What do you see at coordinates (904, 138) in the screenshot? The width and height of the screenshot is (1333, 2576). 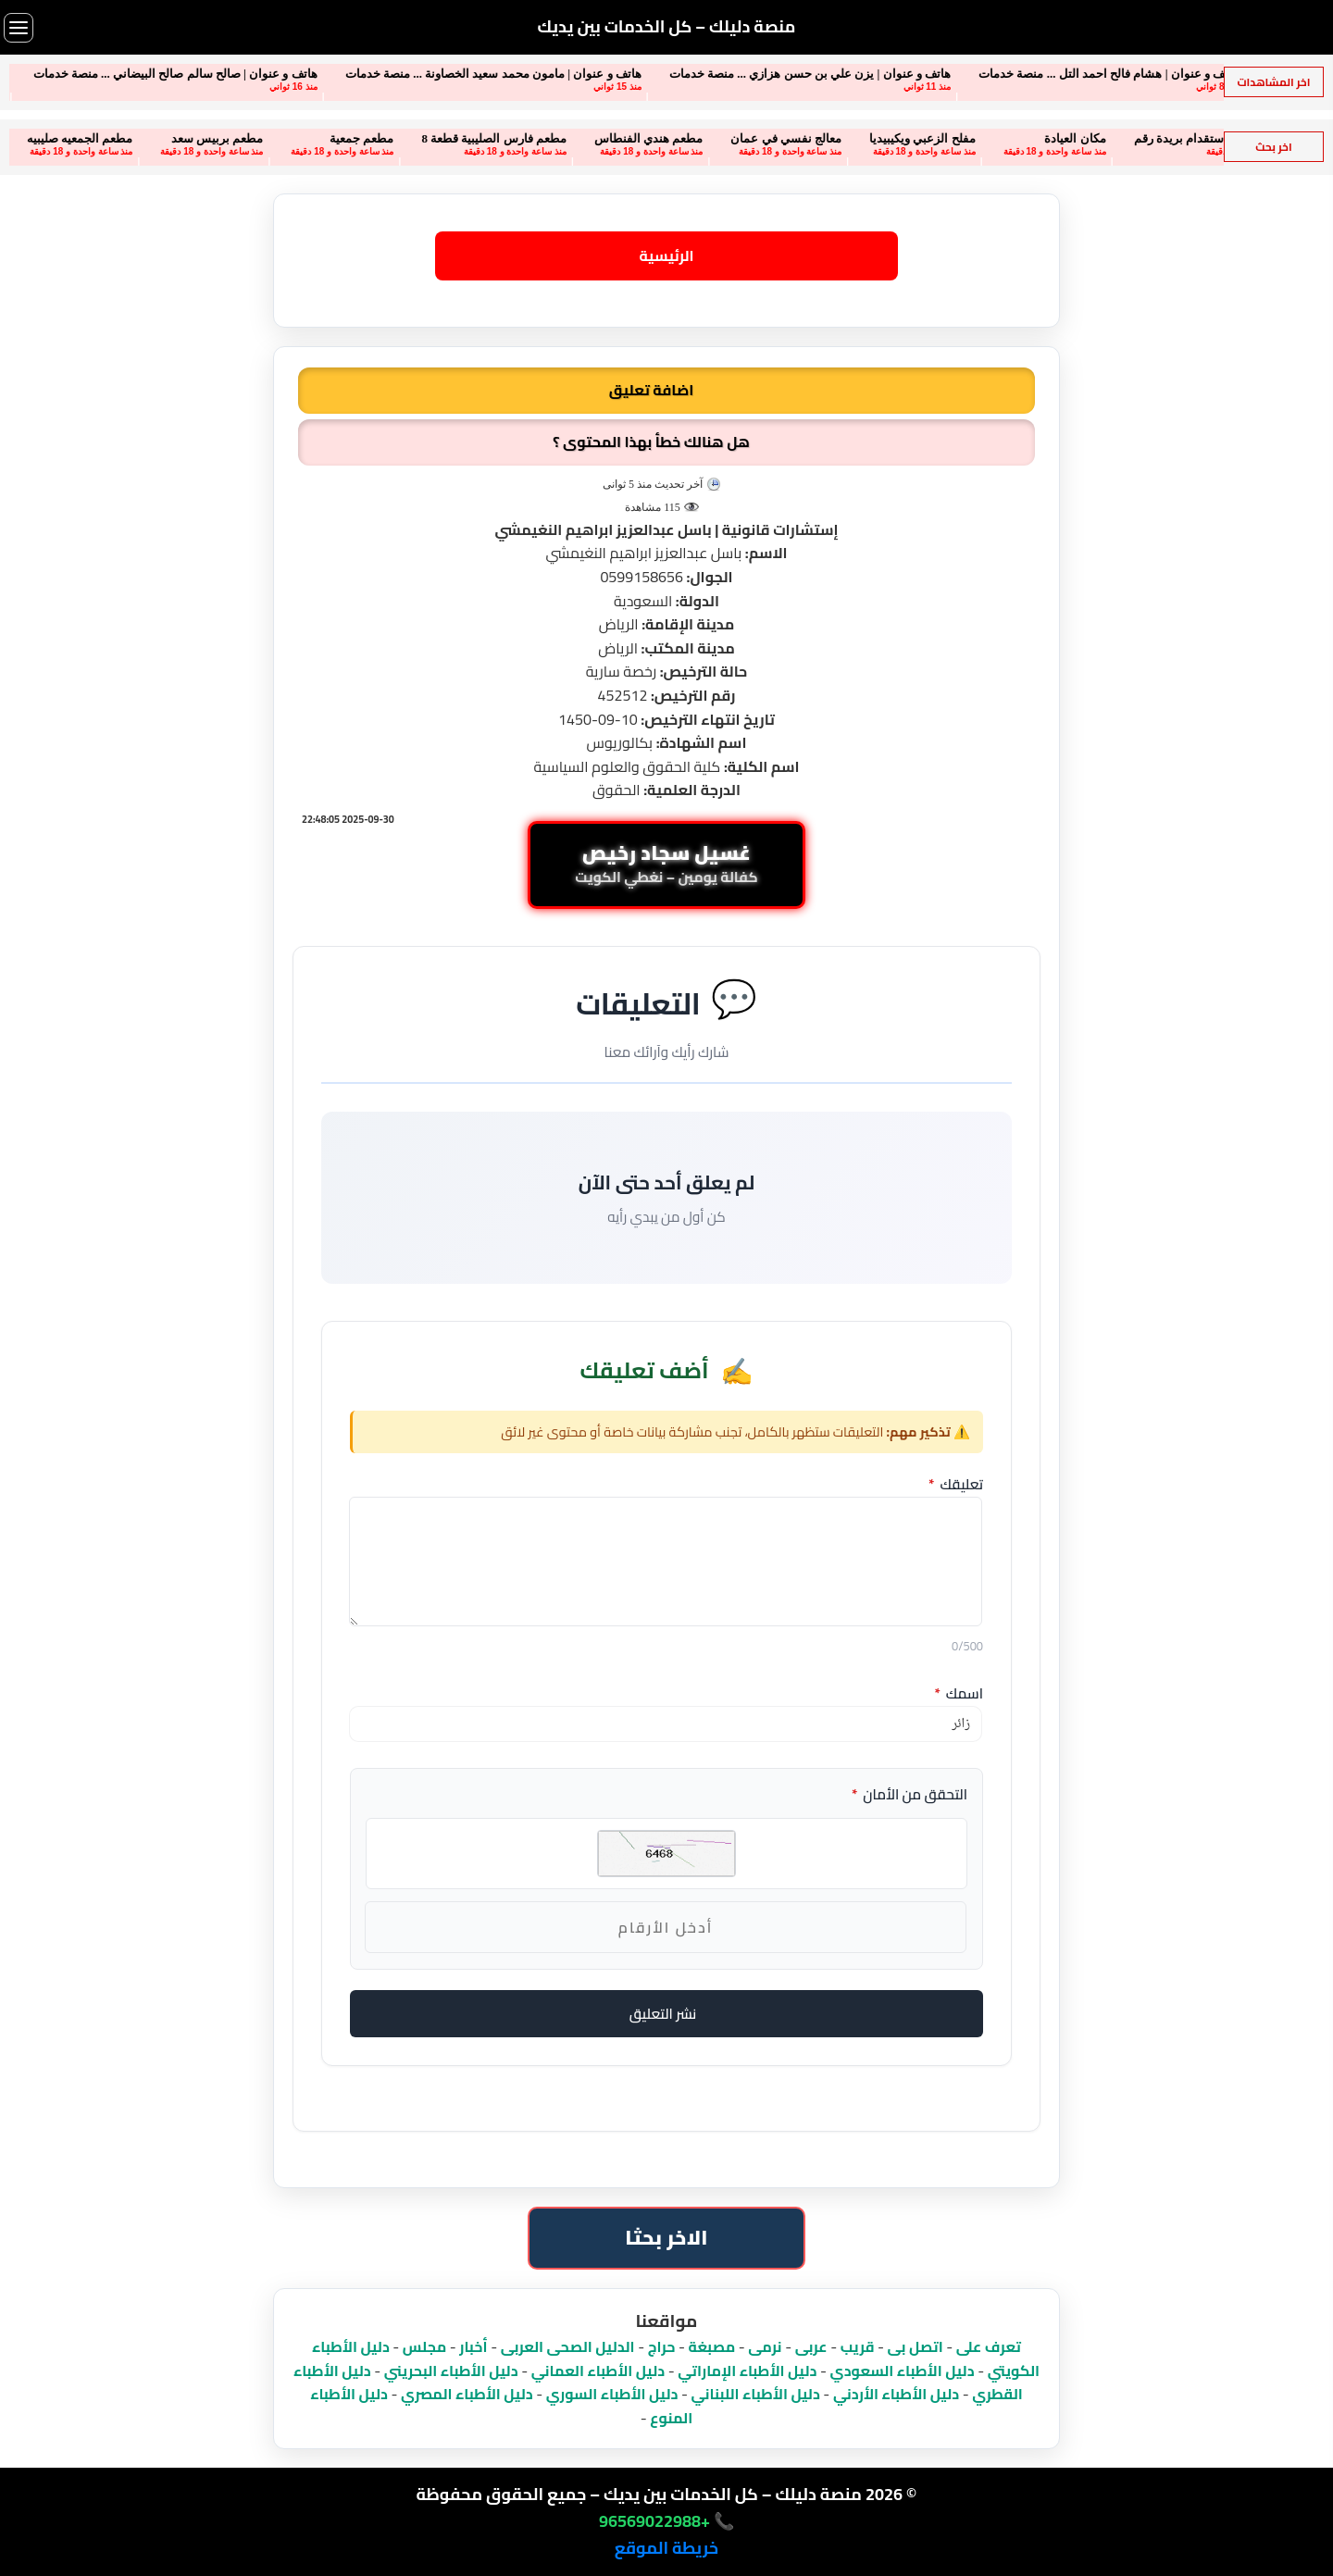 I see `مفلح الزعبي ويكيبيديا` at bounding box center [904, 138].